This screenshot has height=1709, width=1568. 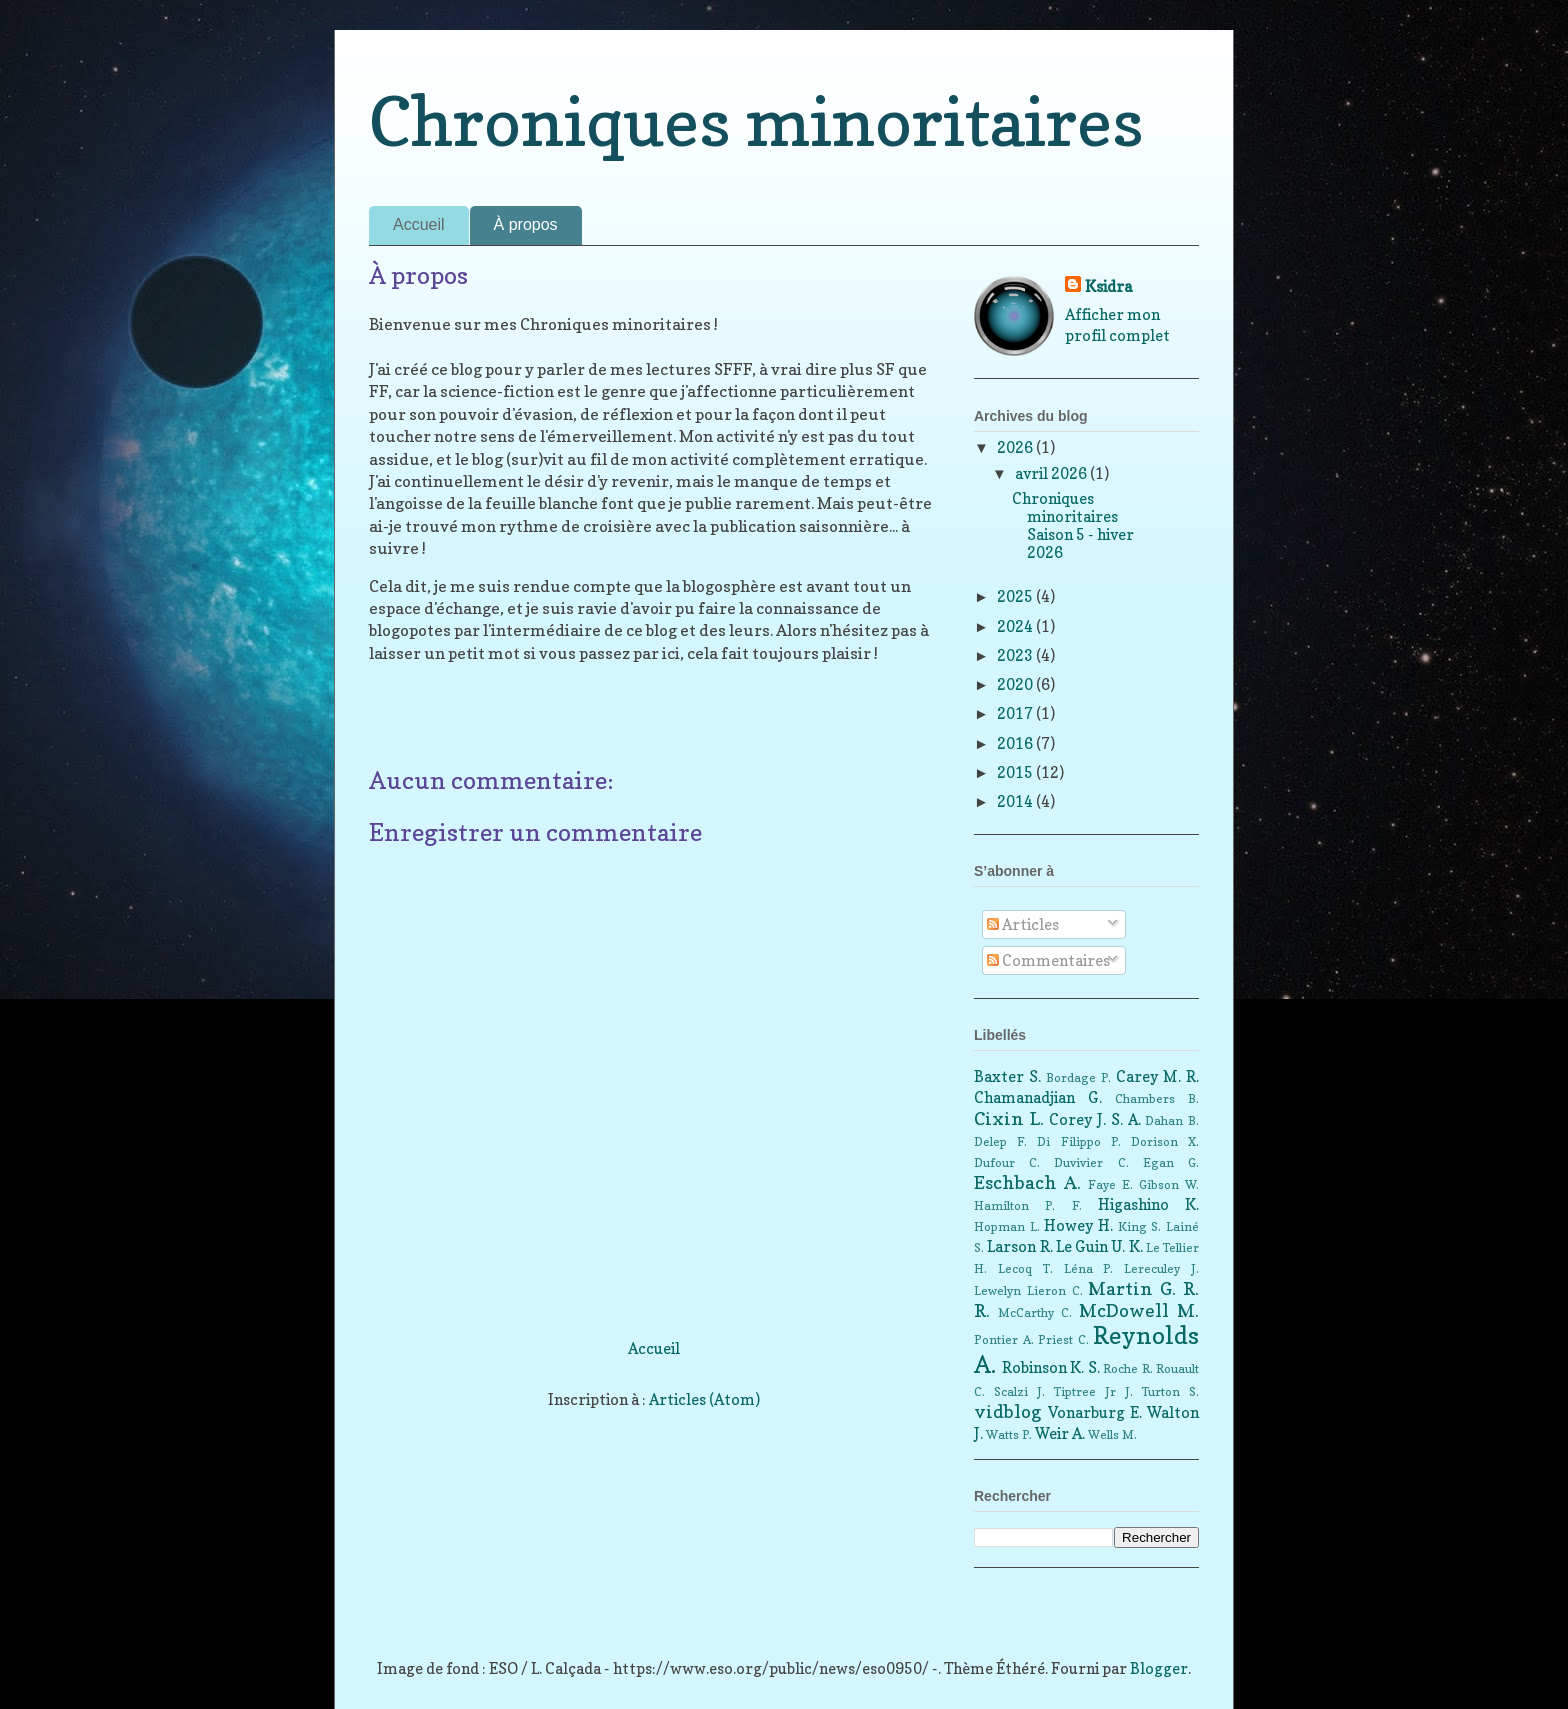 I want to click on Vonarburg E., so click(x=1095, y=1412).